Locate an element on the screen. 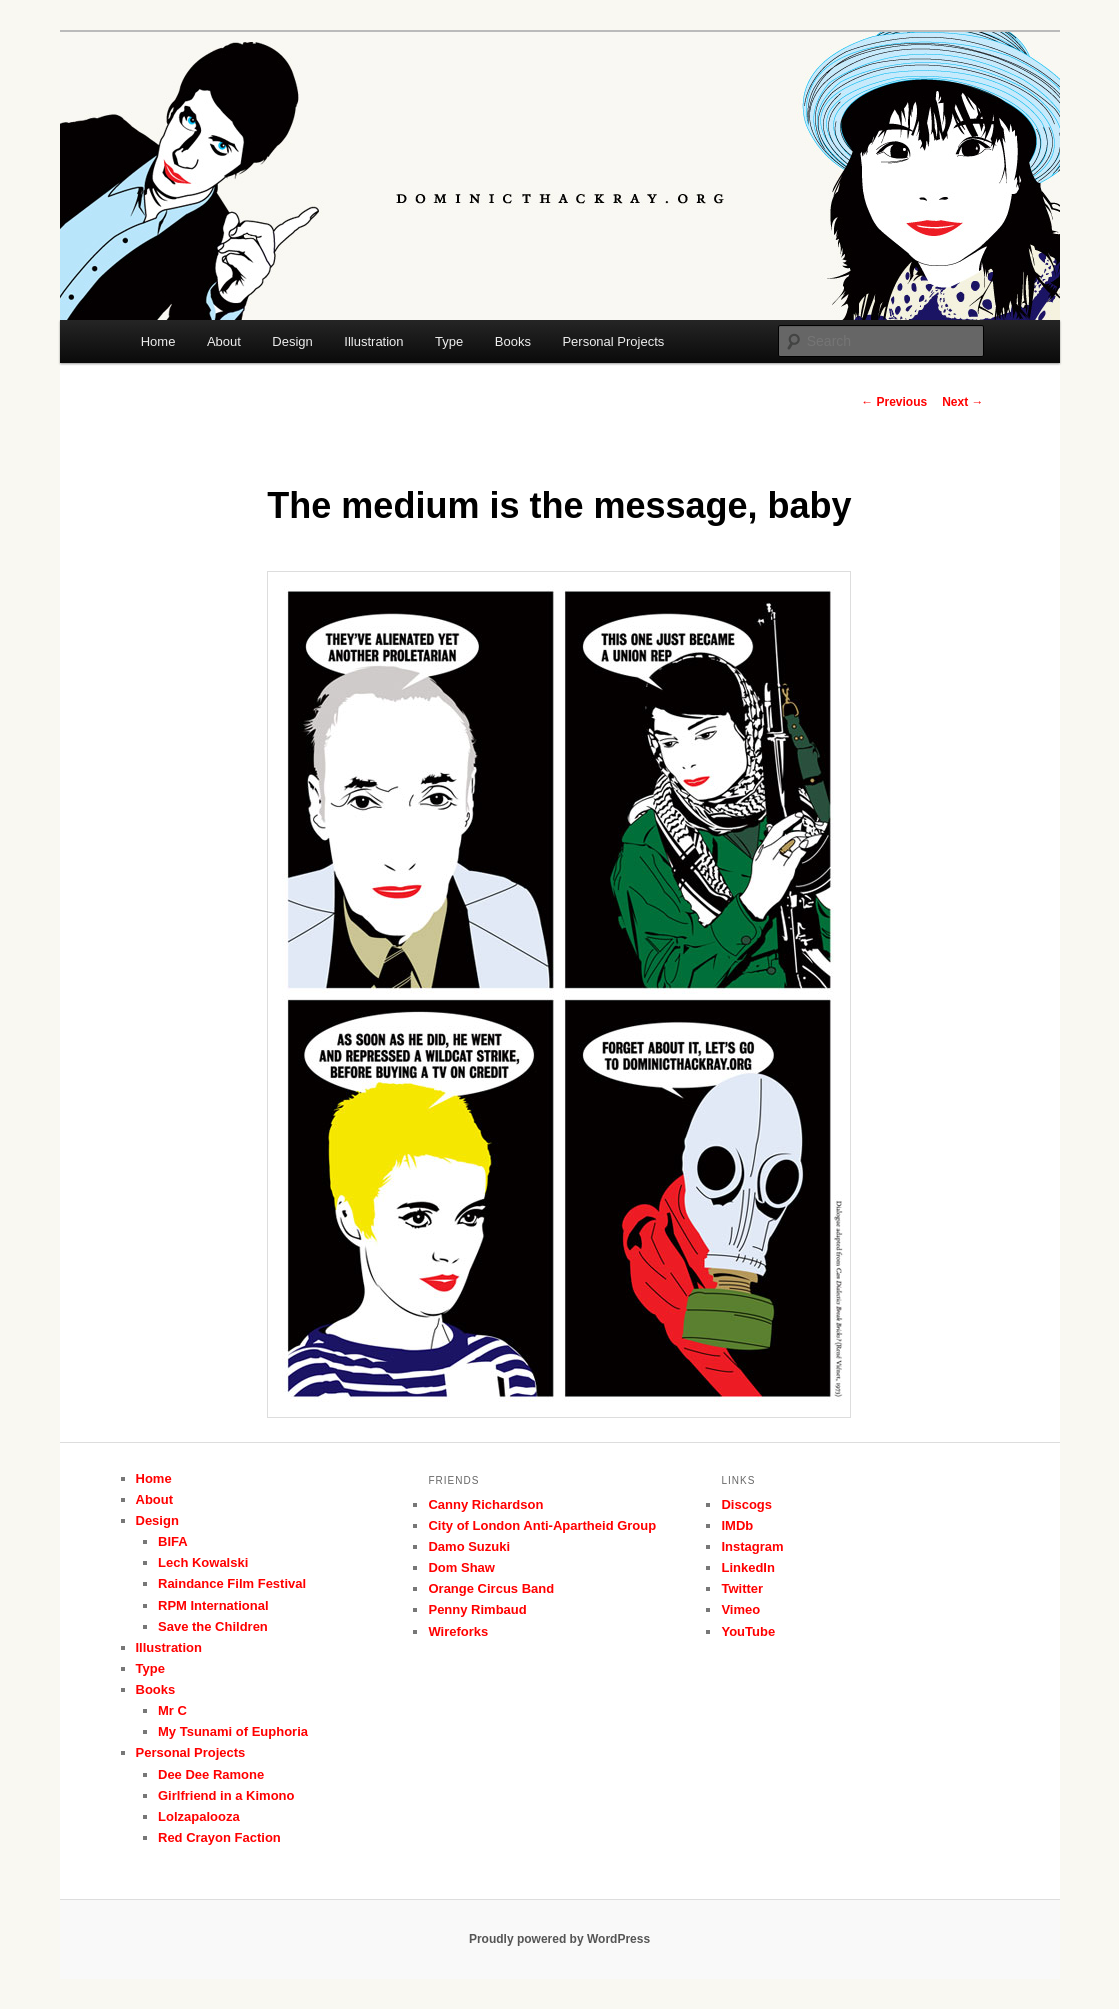  Discogs is located at coordinates (746, 1504).